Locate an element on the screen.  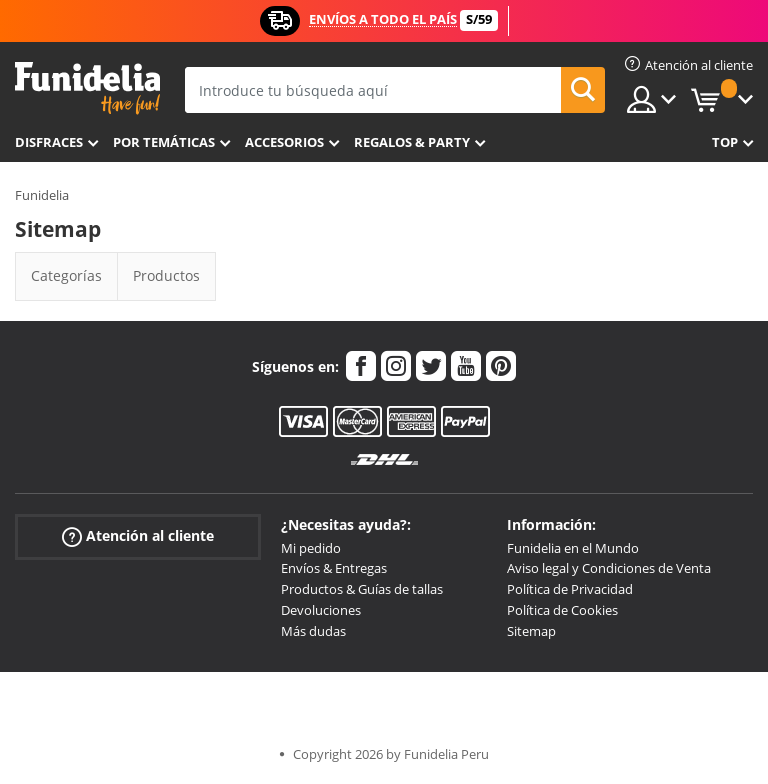
Envíos & Entregas is located at coordinates (334, 568).